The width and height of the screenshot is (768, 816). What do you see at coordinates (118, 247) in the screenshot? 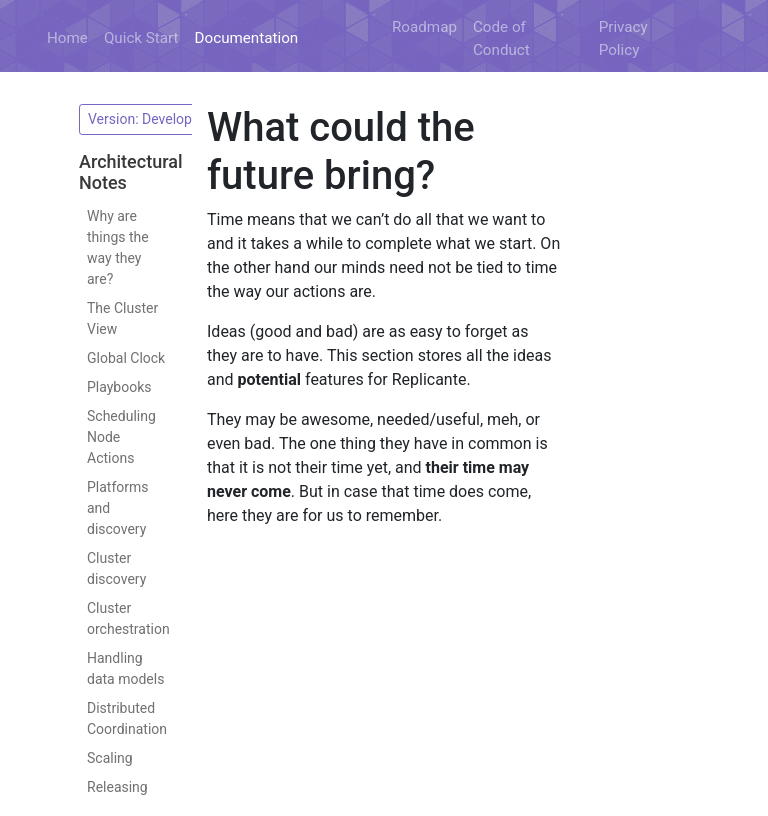
I see `Why are things the way they are?` at bounding box center [118, 247].